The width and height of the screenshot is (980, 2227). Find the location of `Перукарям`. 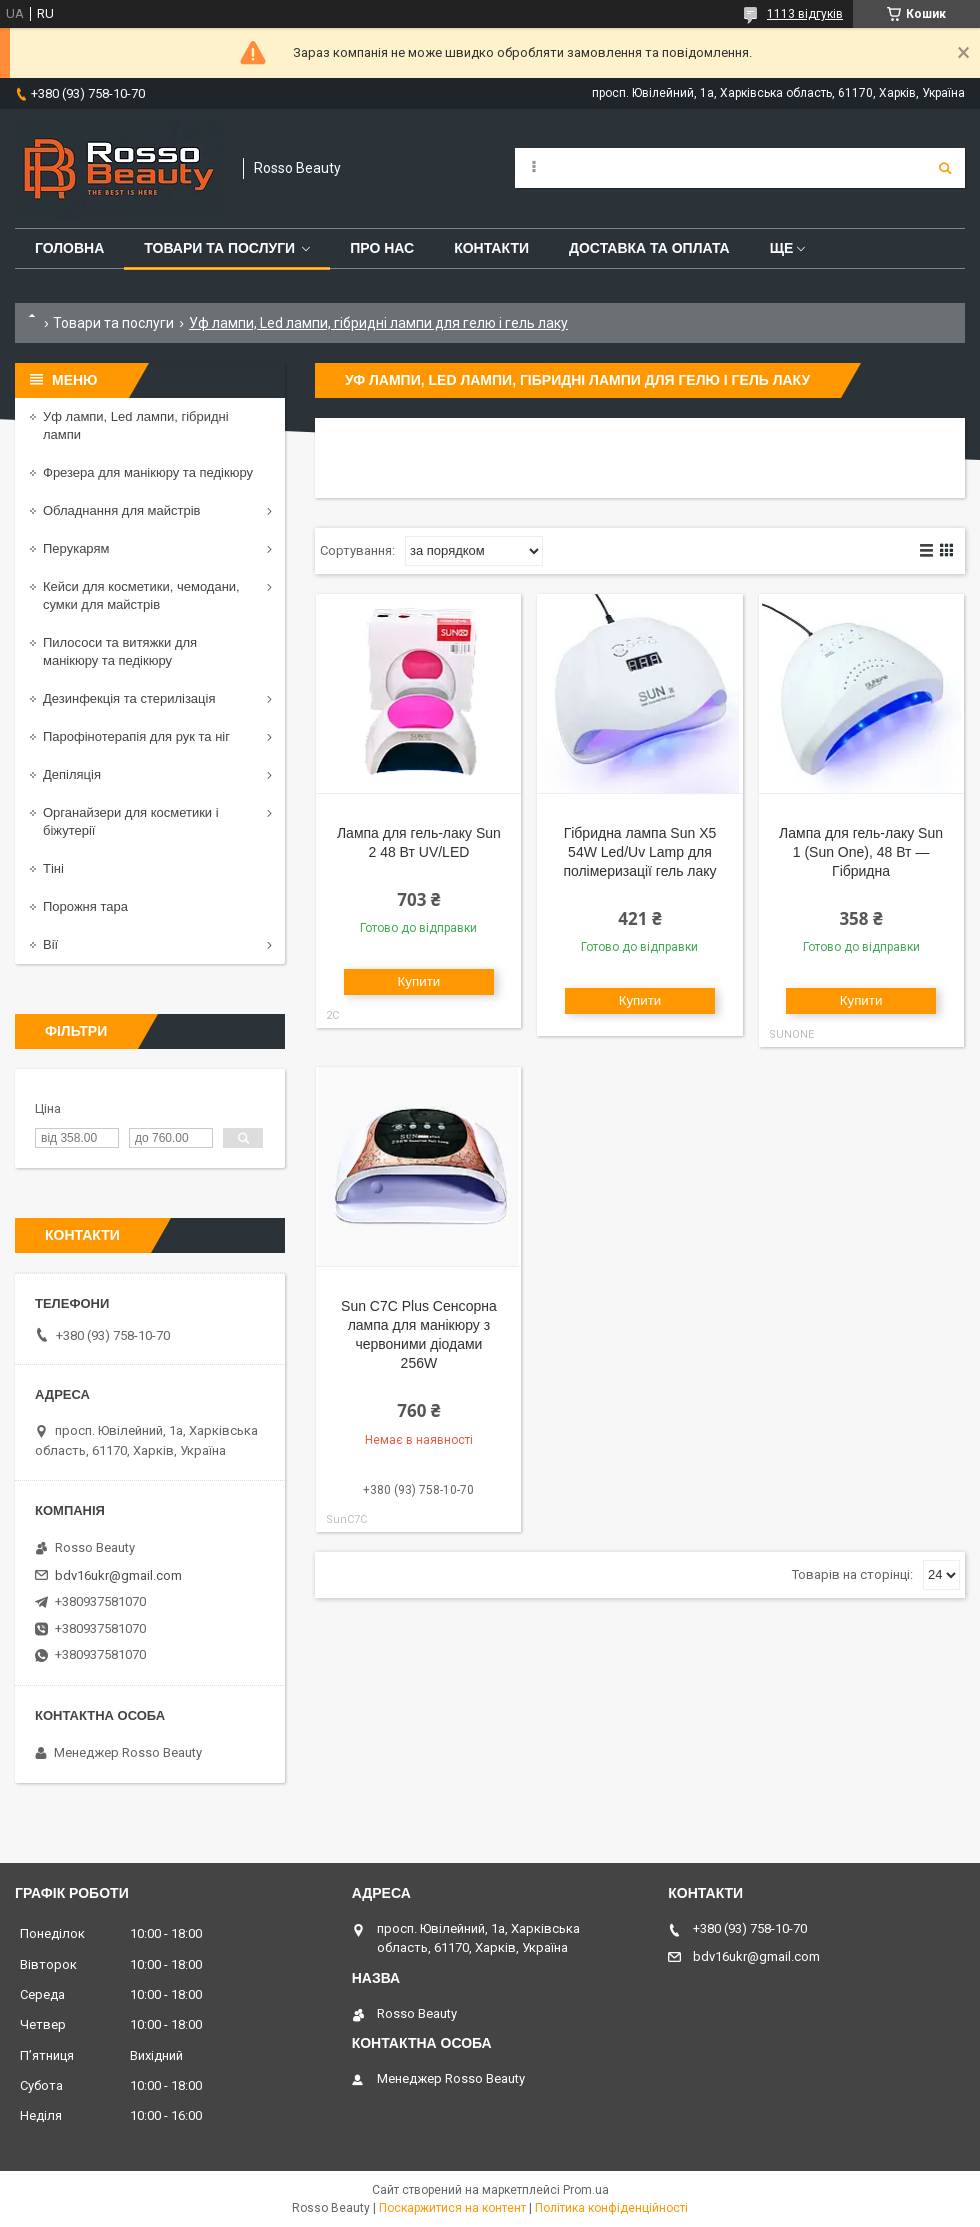

Перукарям is located at coordinates (76, 548).